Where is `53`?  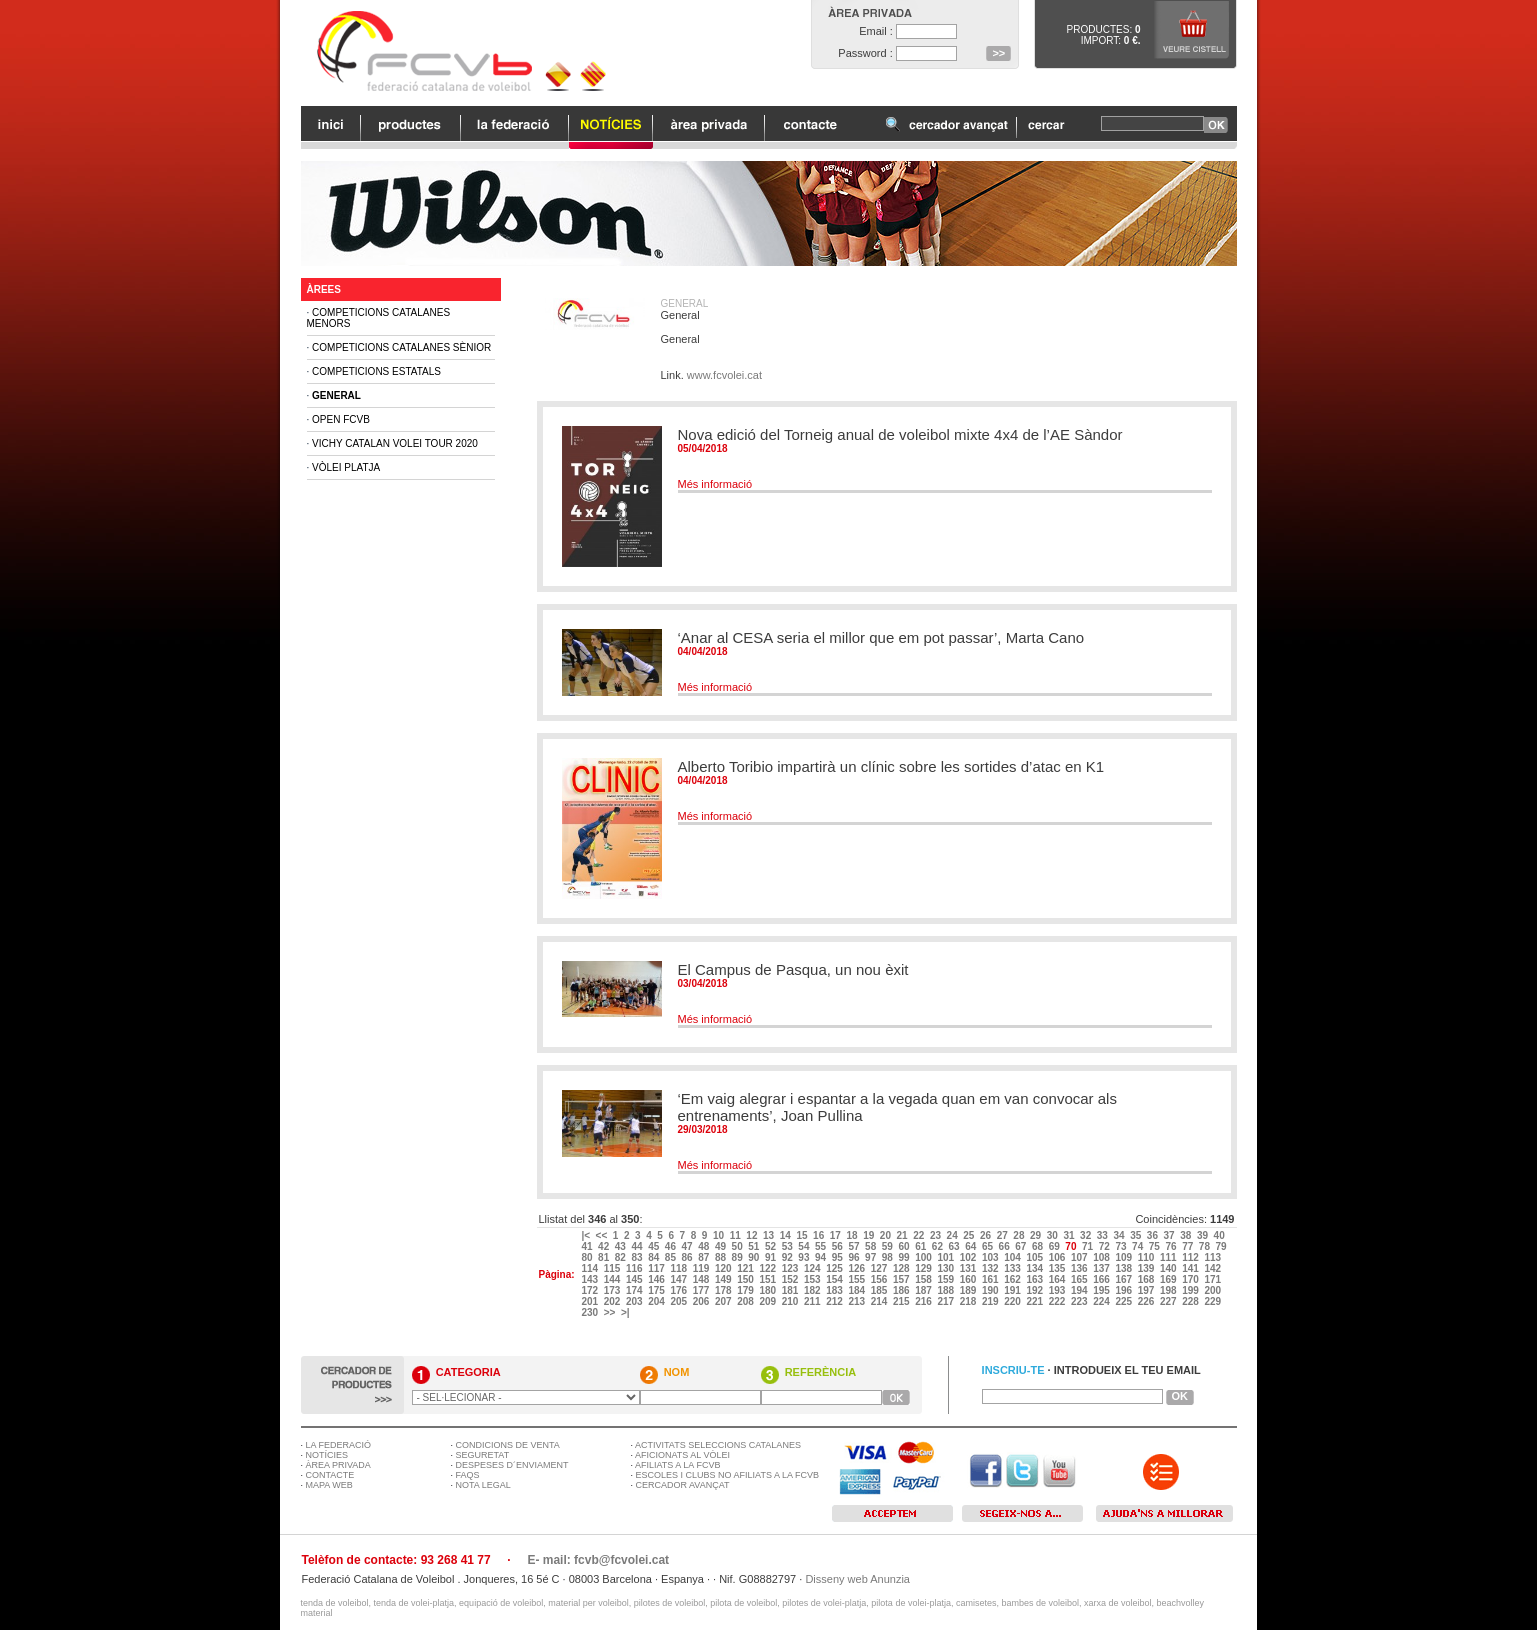
53 is located at coordinates (789, 1246).